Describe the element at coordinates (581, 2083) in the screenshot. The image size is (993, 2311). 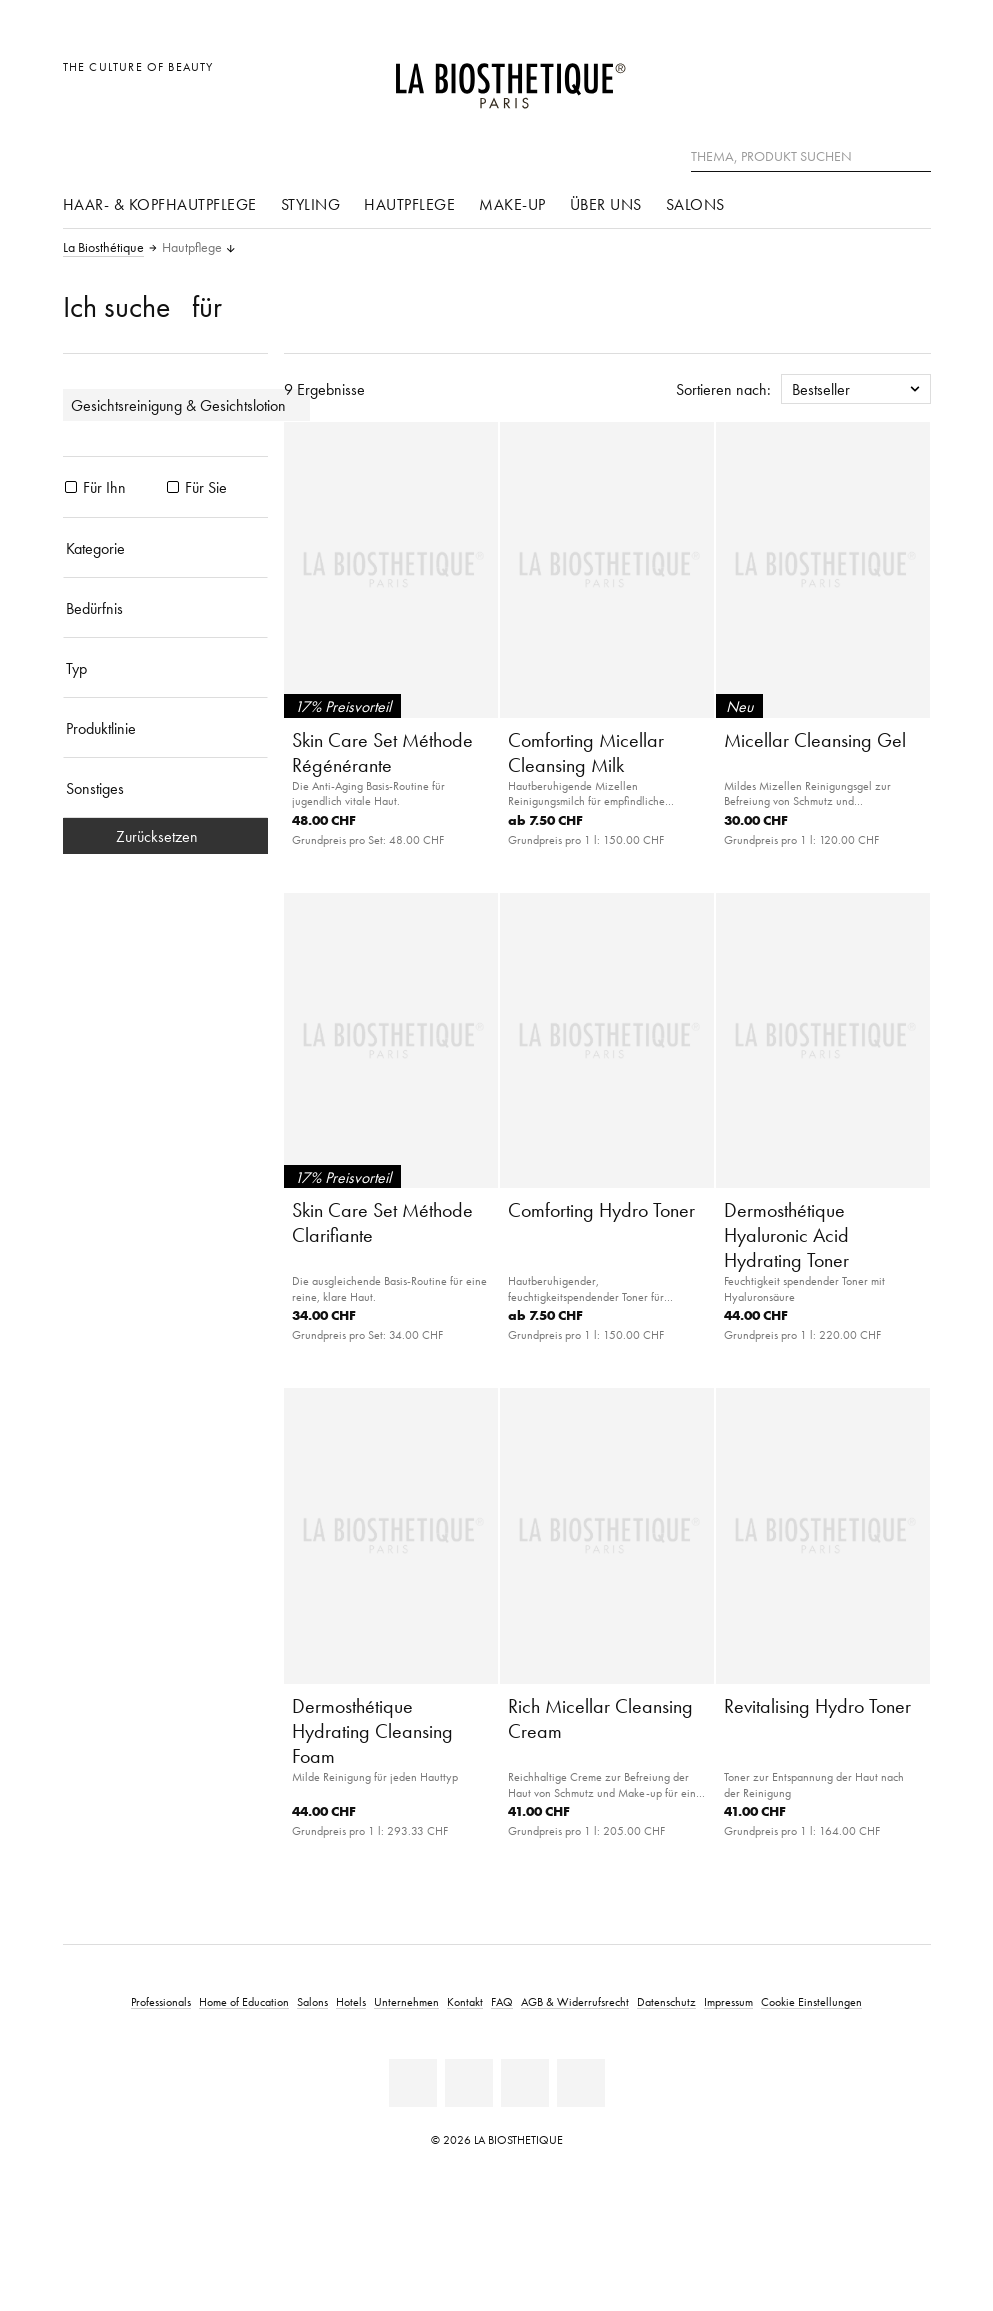
I see `[Instagram]` at that location.